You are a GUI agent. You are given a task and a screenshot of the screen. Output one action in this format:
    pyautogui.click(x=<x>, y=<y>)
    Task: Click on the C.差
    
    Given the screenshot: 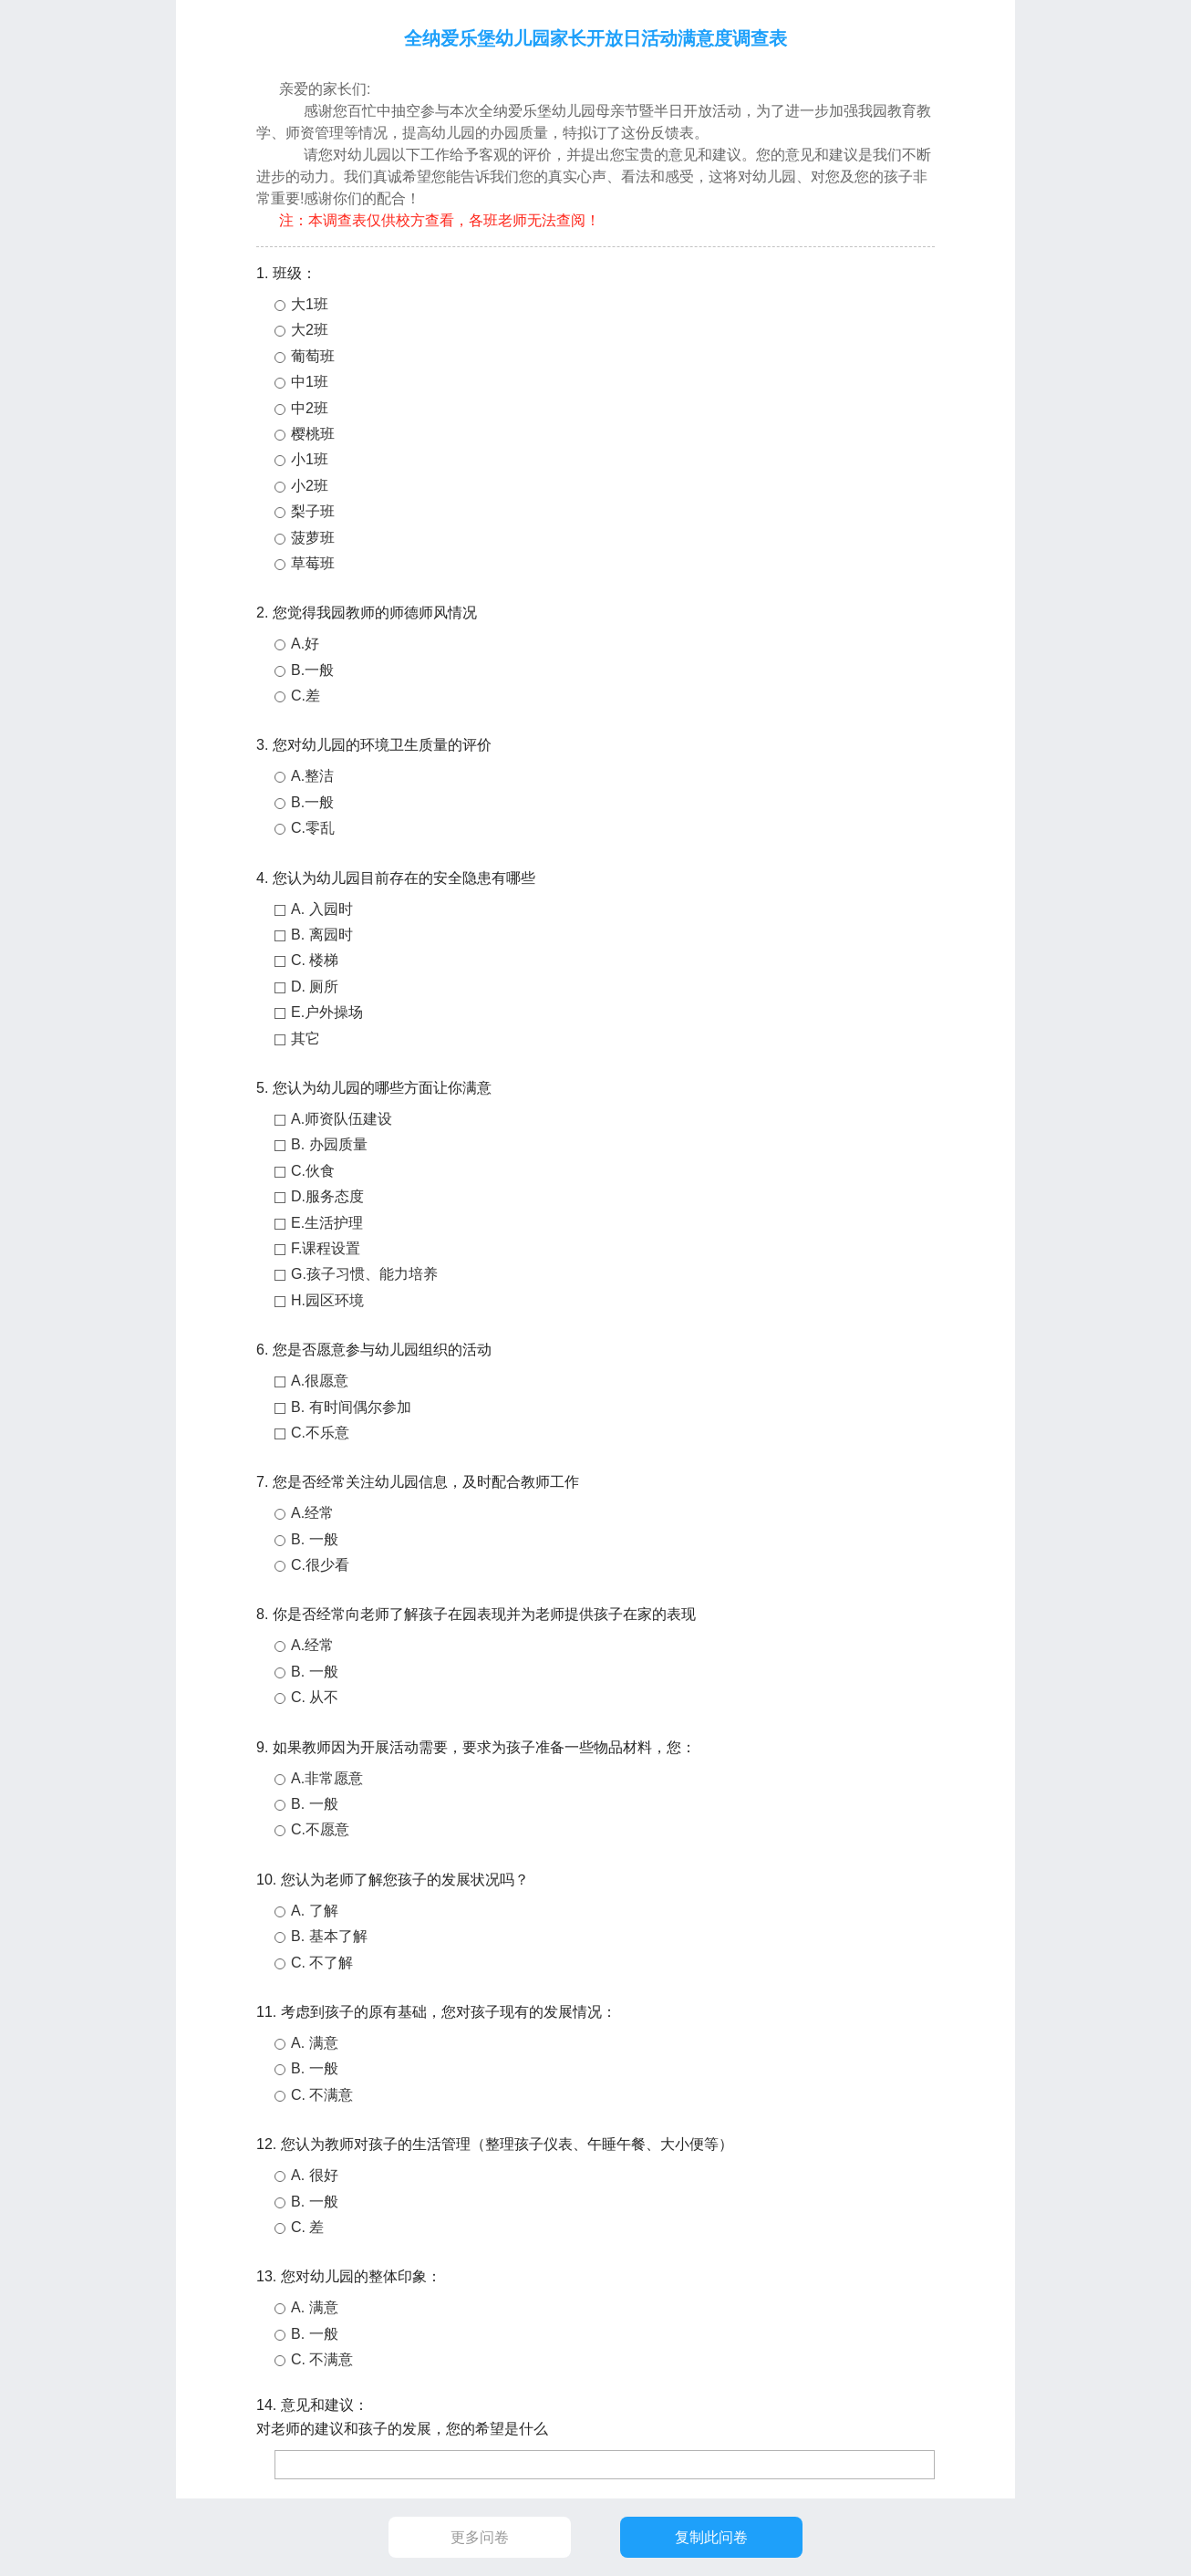 What is the action you would take?
    pyautogui.click(x=305, y=695)
    